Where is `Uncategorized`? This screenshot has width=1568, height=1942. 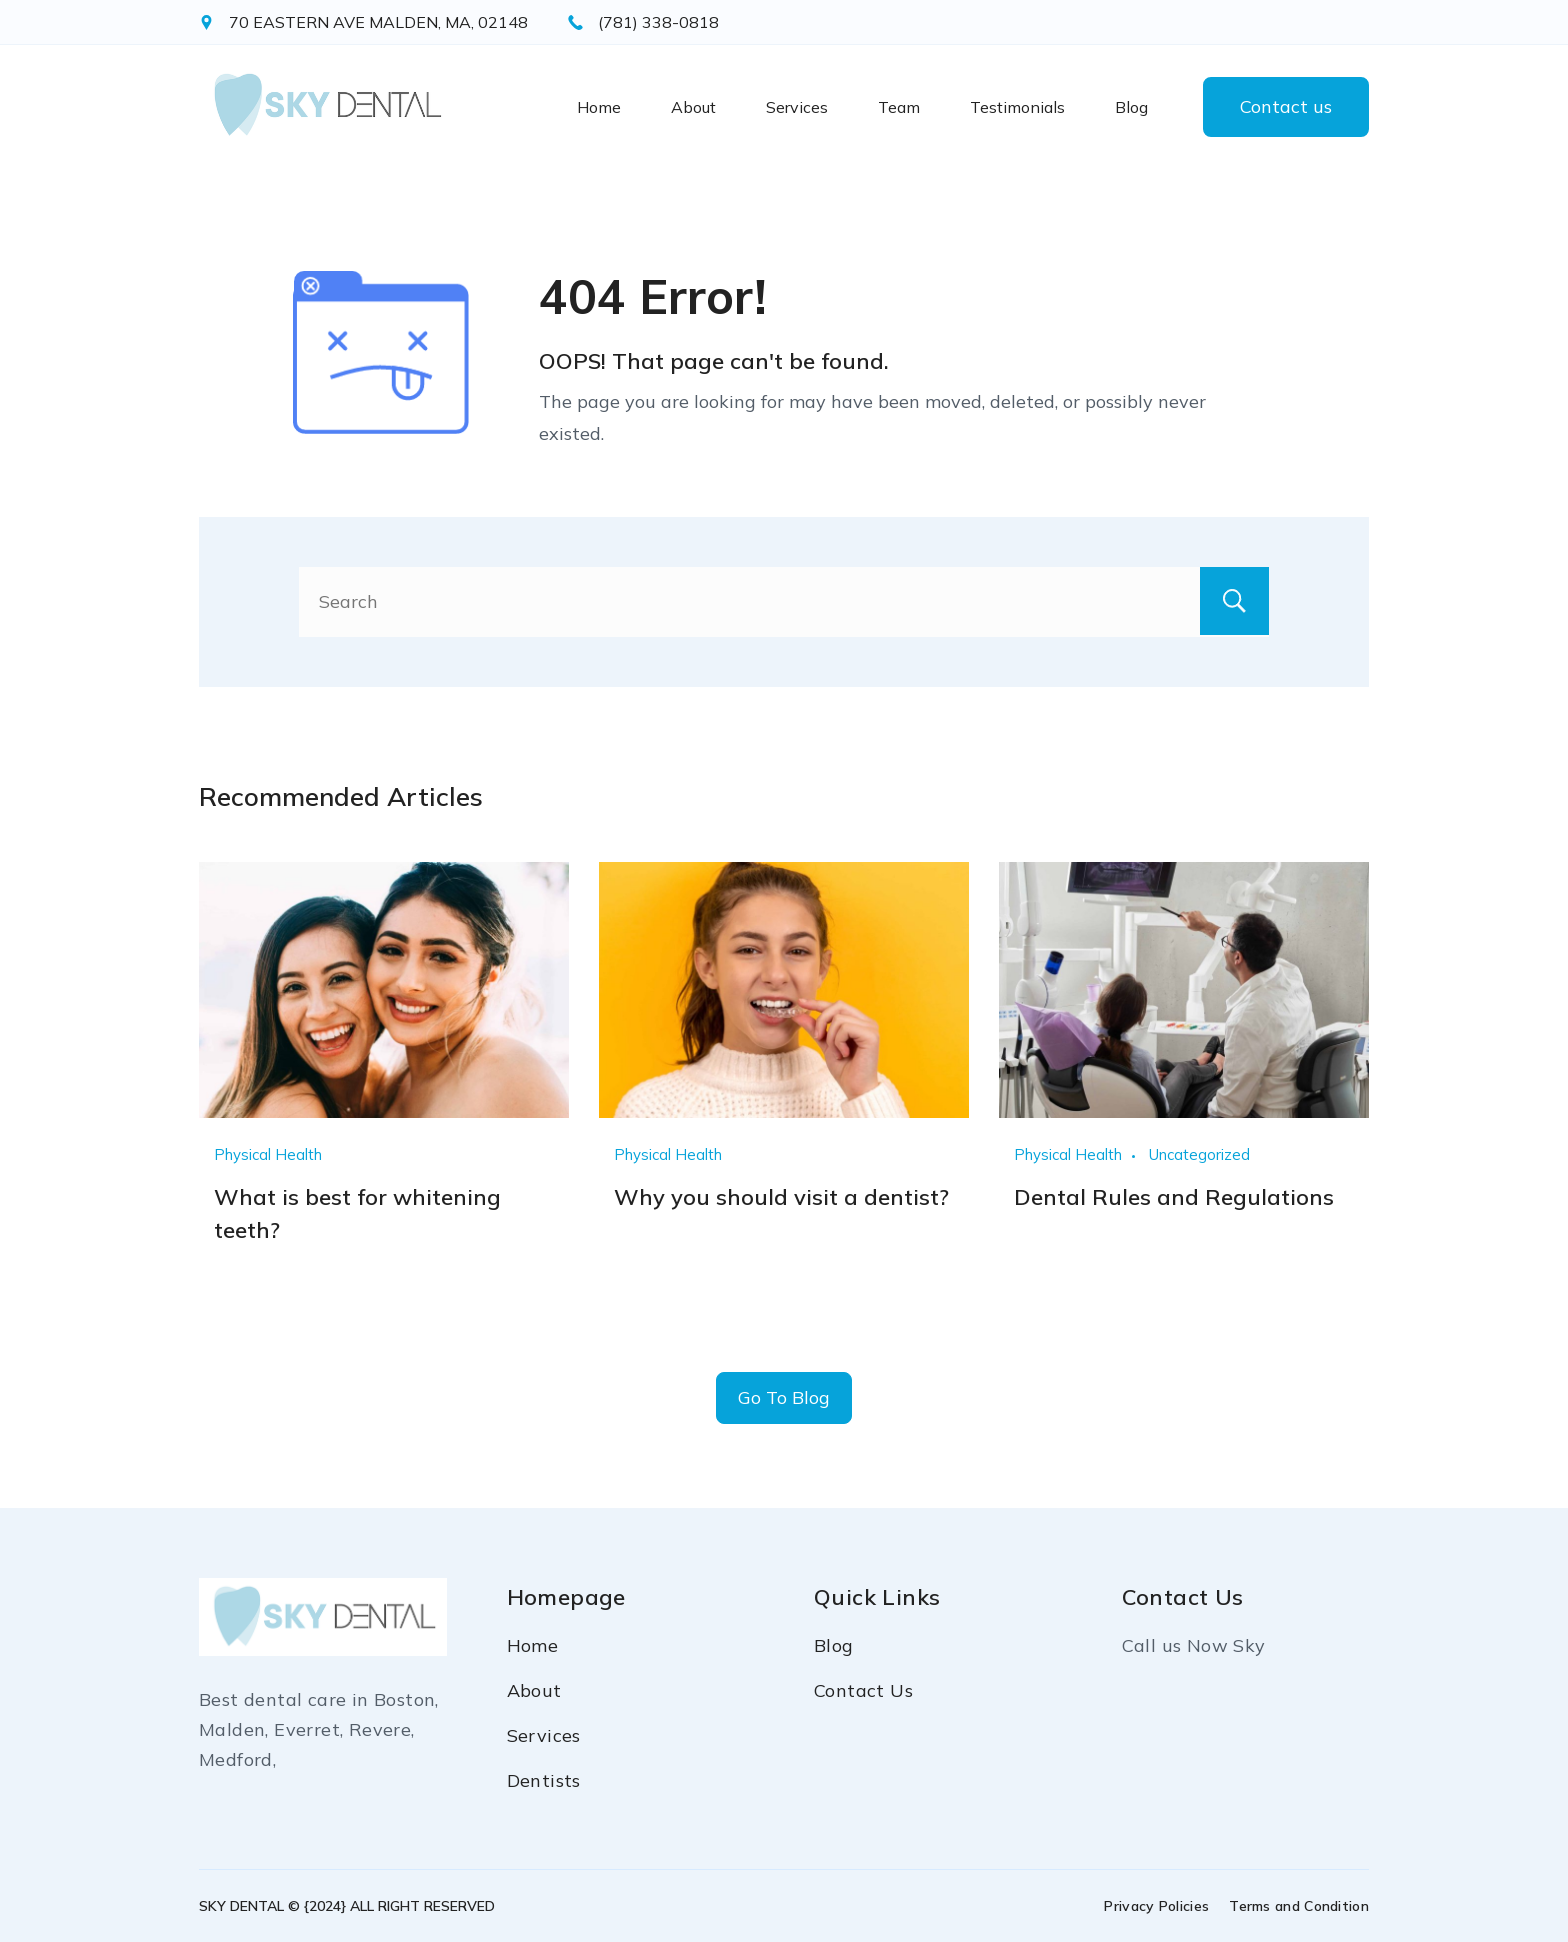
Uncategorized is located at coordinates (1199, 1154).